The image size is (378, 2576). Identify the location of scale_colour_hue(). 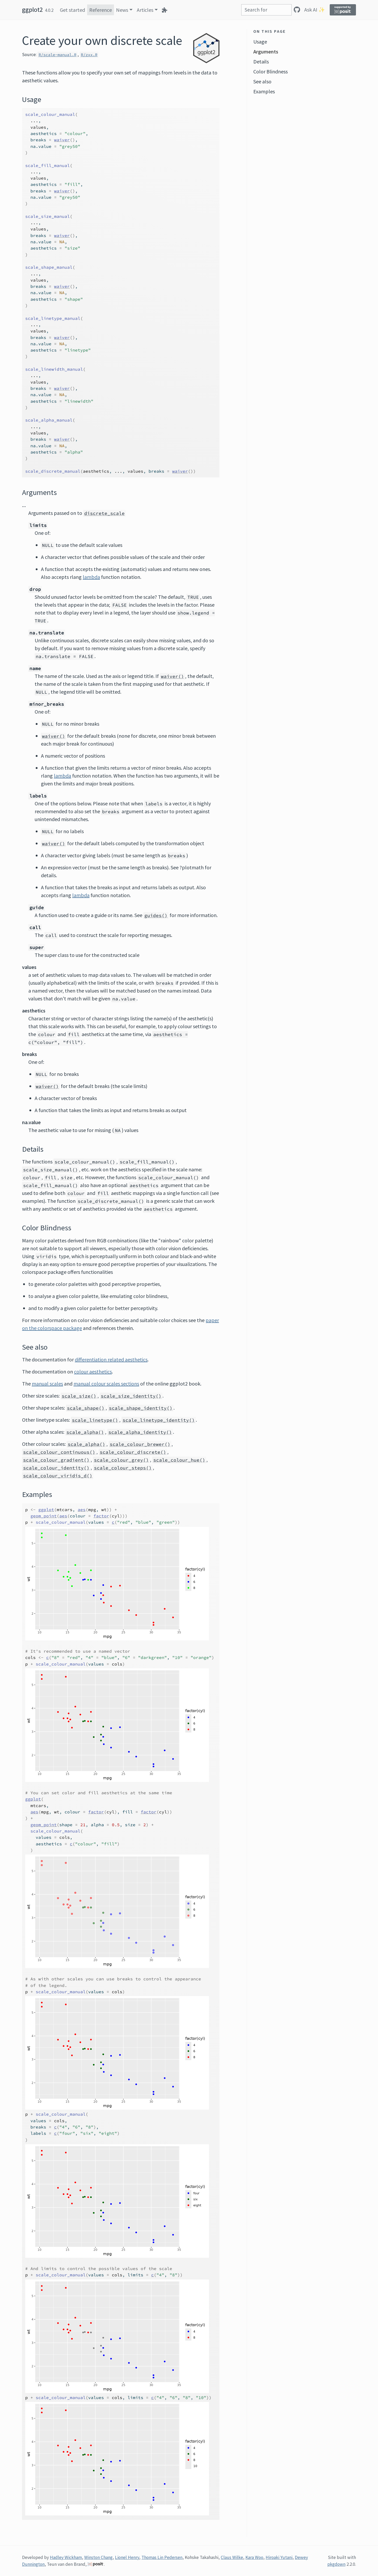
(179, 1460).